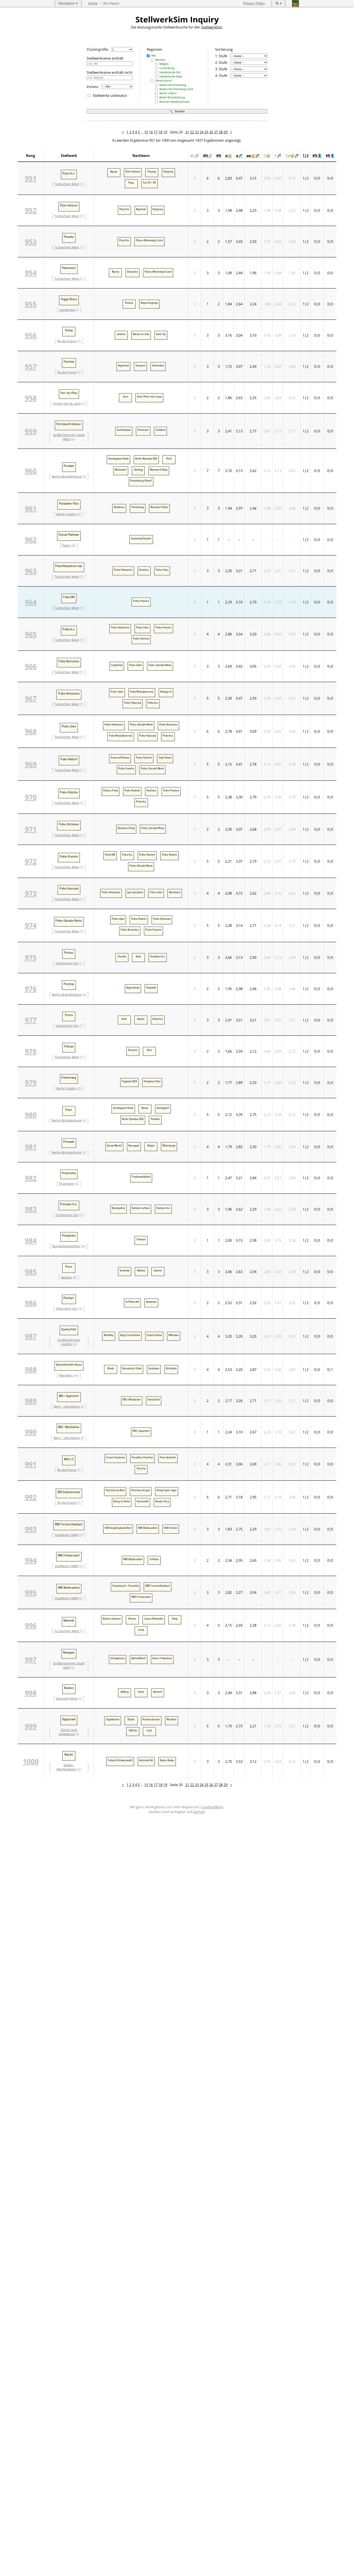  I want to click on Prostejov hl.n., so click(69, 1204).